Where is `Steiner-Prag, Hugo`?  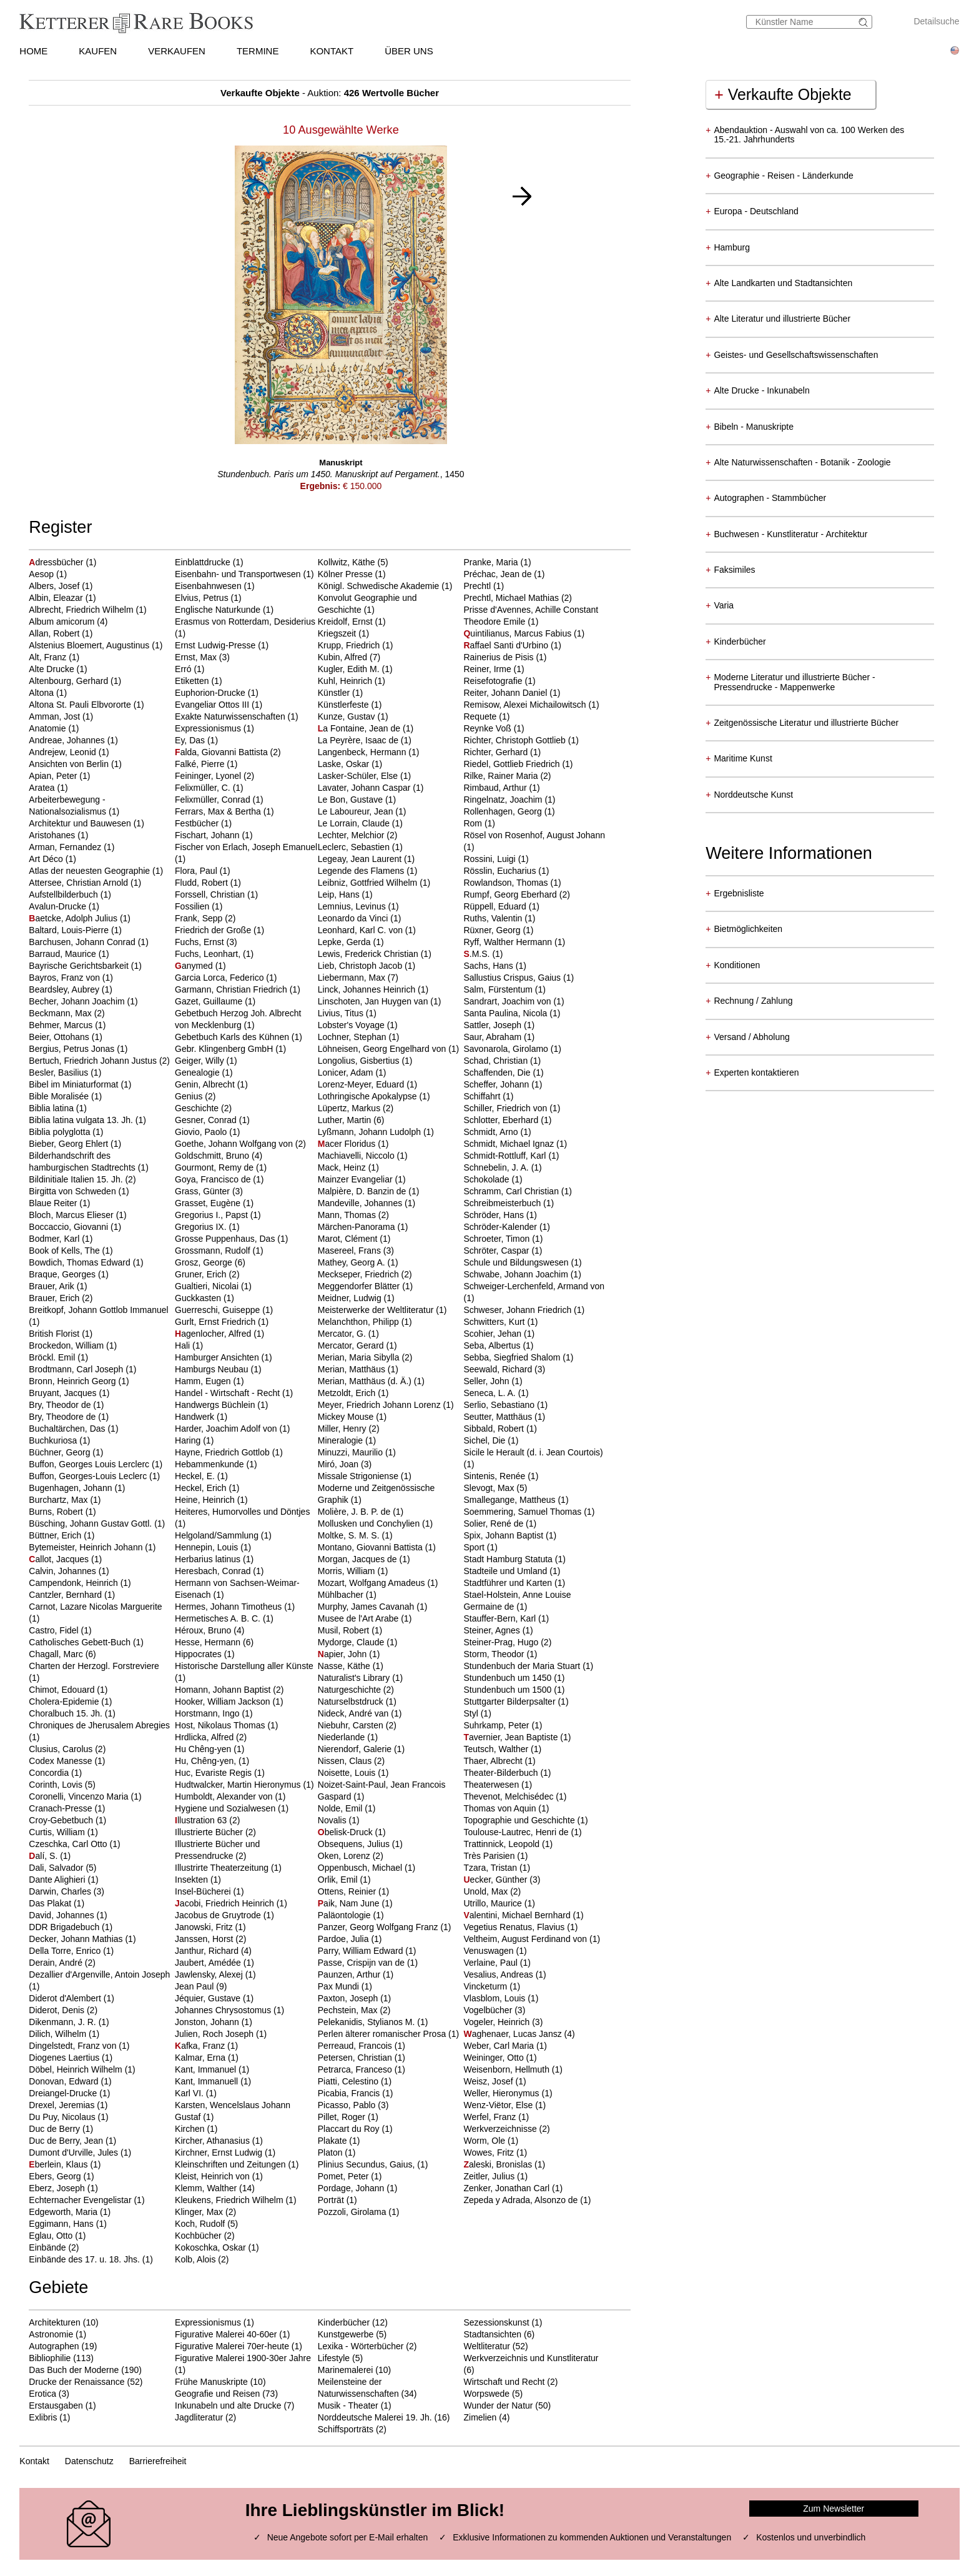 Steiner-Prag, Hugo is located at coordinates (502, 1642).